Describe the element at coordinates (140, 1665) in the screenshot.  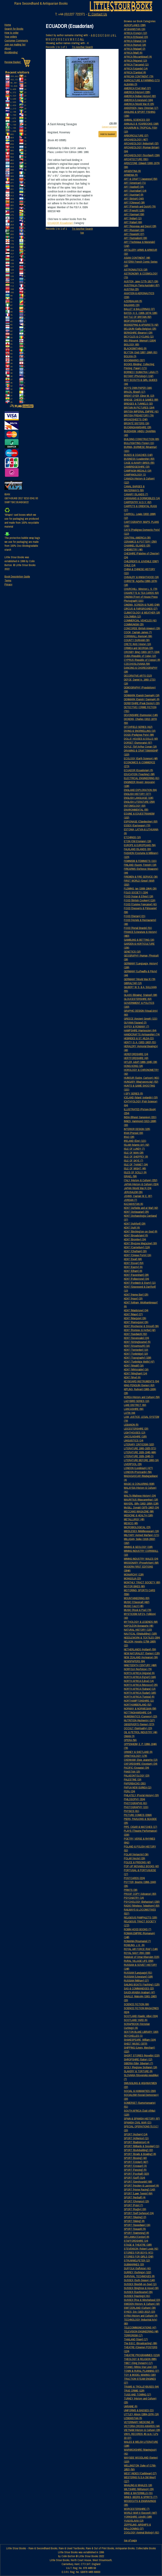
I see `NINETEENTH CENTURY (468)` at that location.